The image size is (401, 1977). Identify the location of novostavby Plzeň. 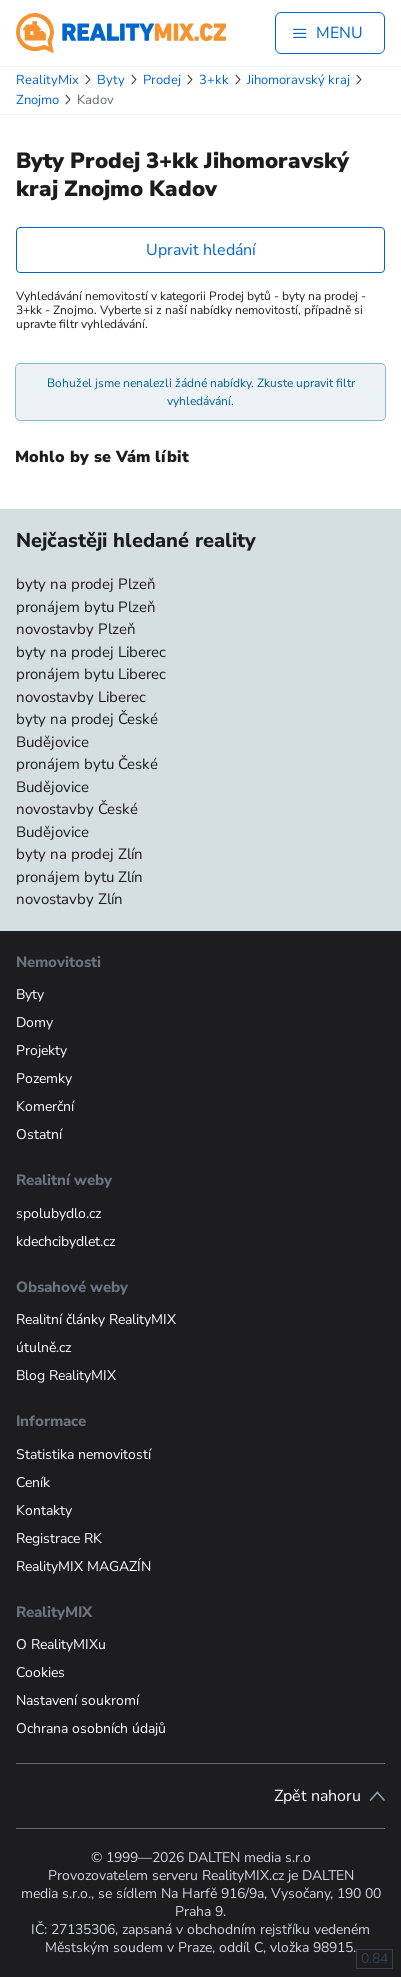
(76, 629).